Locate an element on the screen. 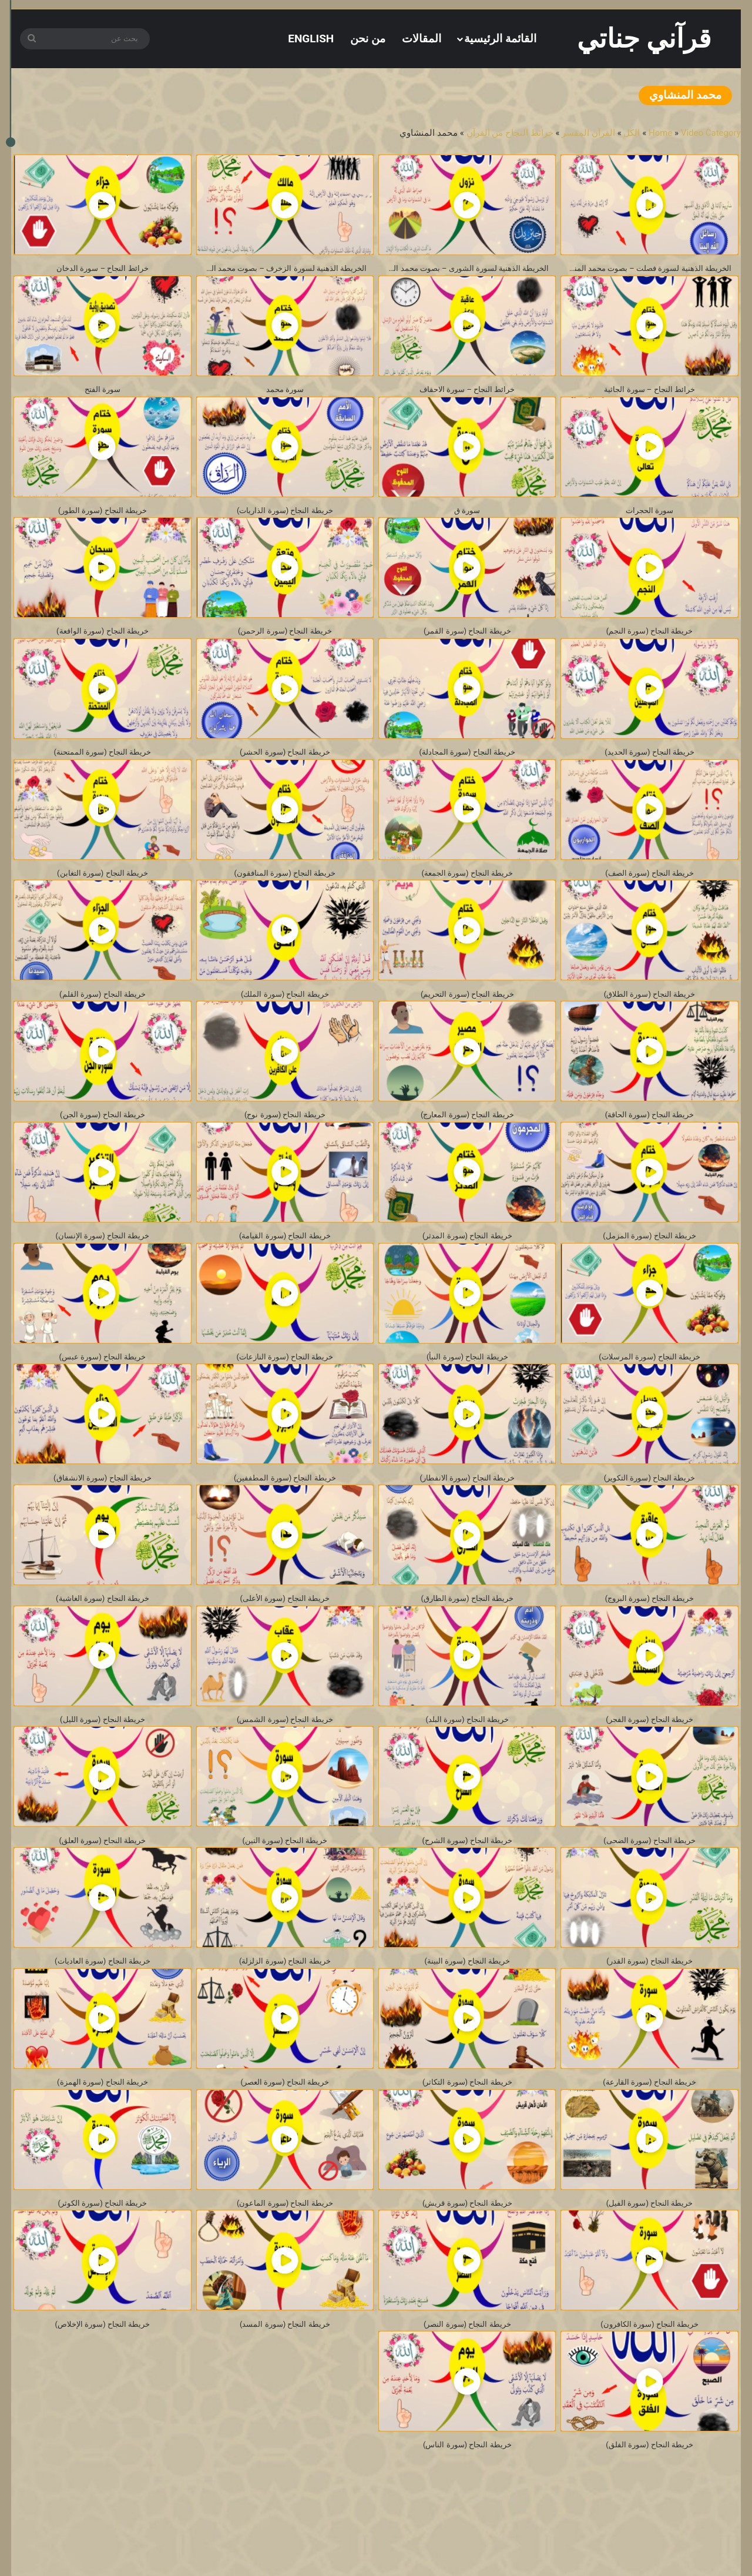 This screenshot has height=2576, width=752. خريطة النجاح (سورة الضحى) is located at coordinates (650, 1881).